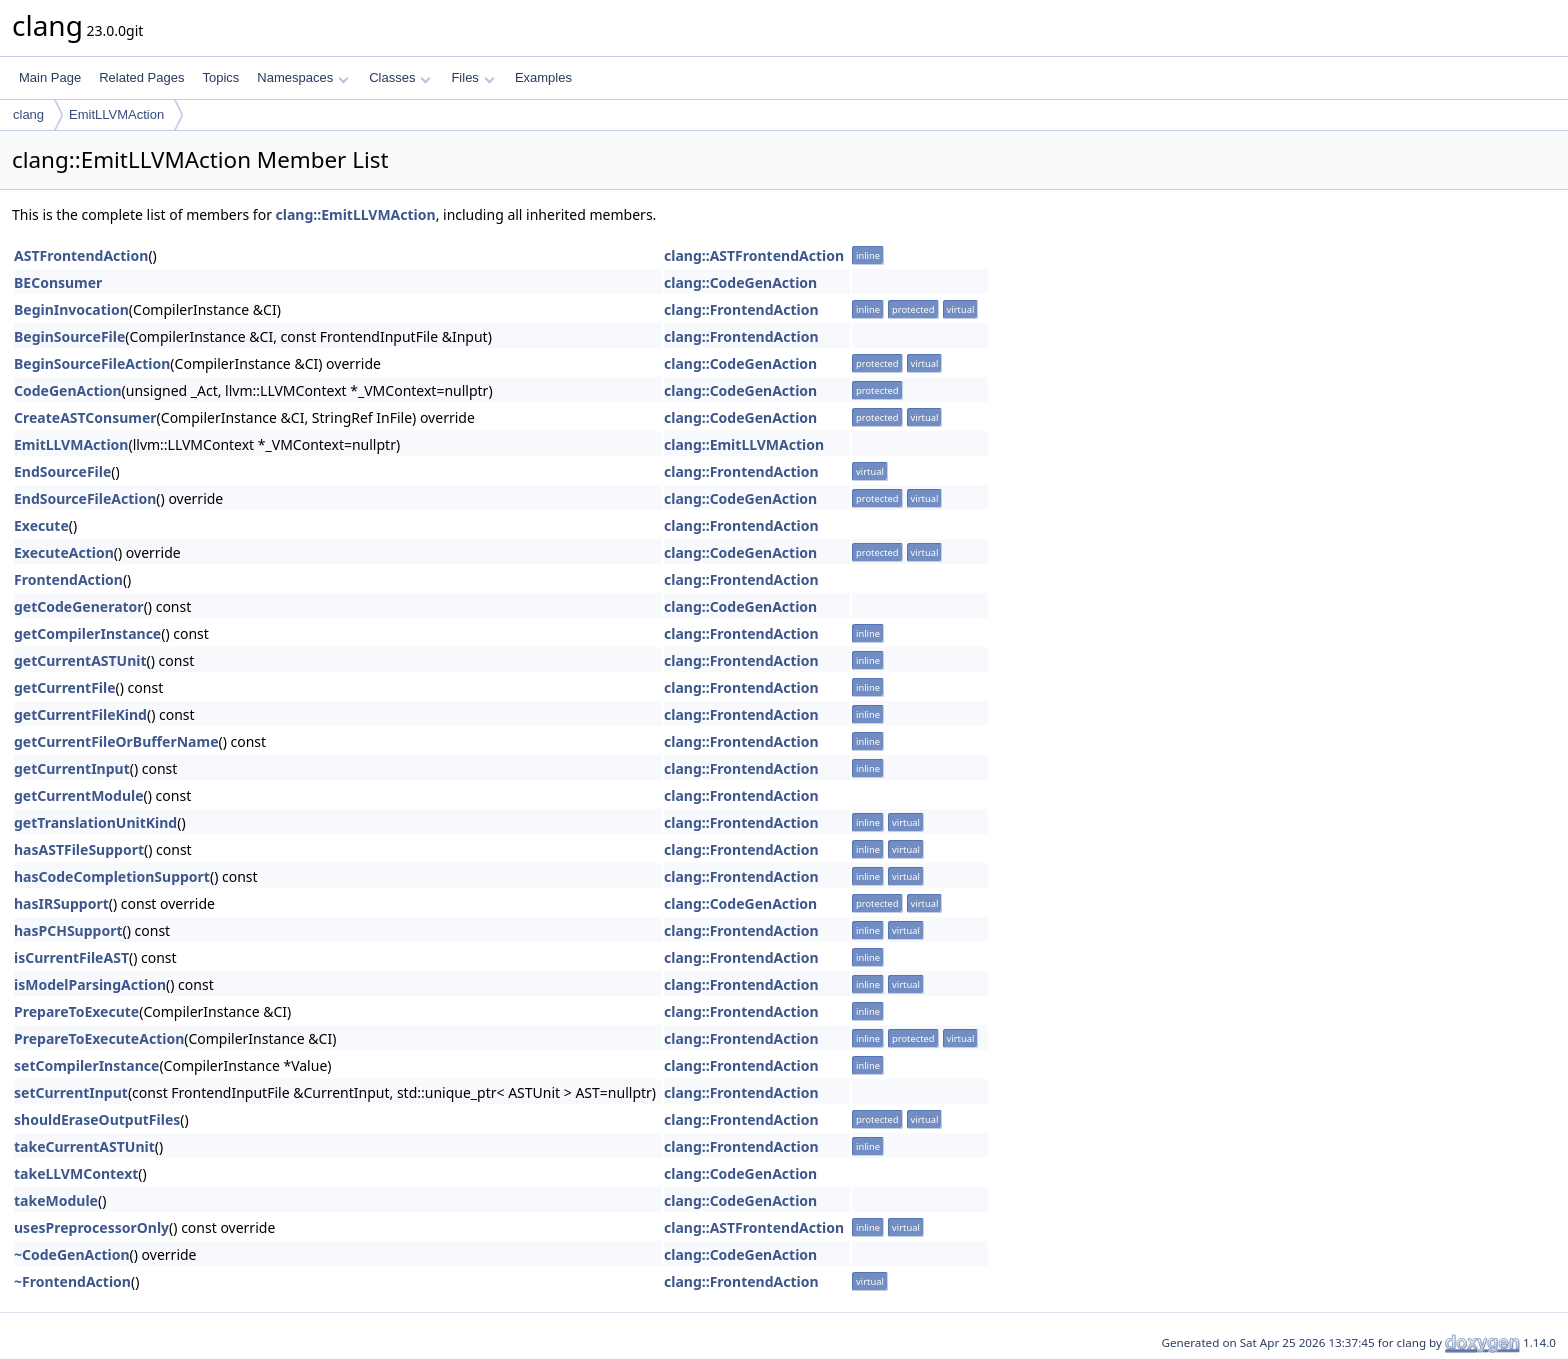 The width and height of the screenshot is (1568, 1359). What do you see at coordinates (741, 309) in the screenshot?
I see `clang::FrontendAction` at bounding box center [741, 309].